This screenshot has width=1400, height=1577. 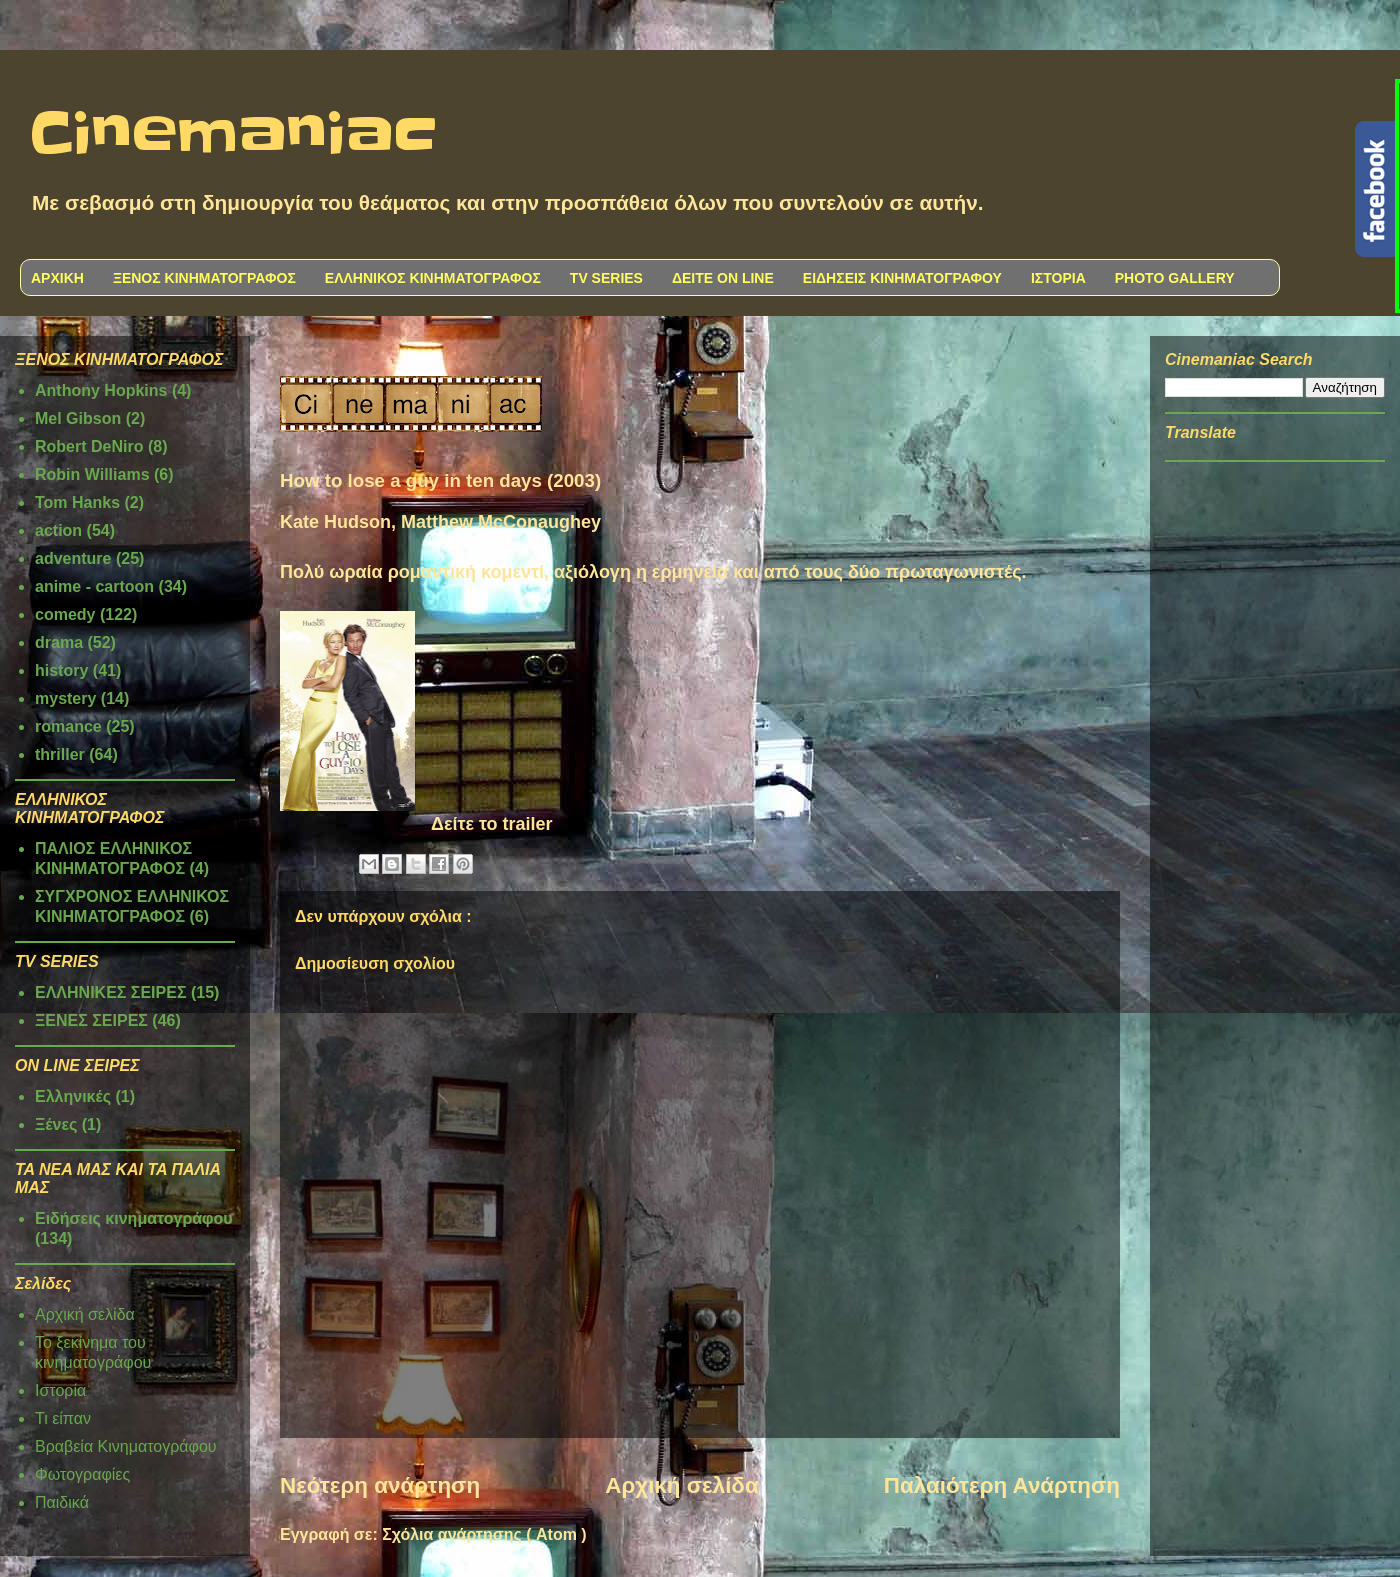 What do you see at coordinates (1002, 1485) in the screenshot?
I see `Παλαιότερη Ανάρτηση` at bounding box center [1002, 1485].